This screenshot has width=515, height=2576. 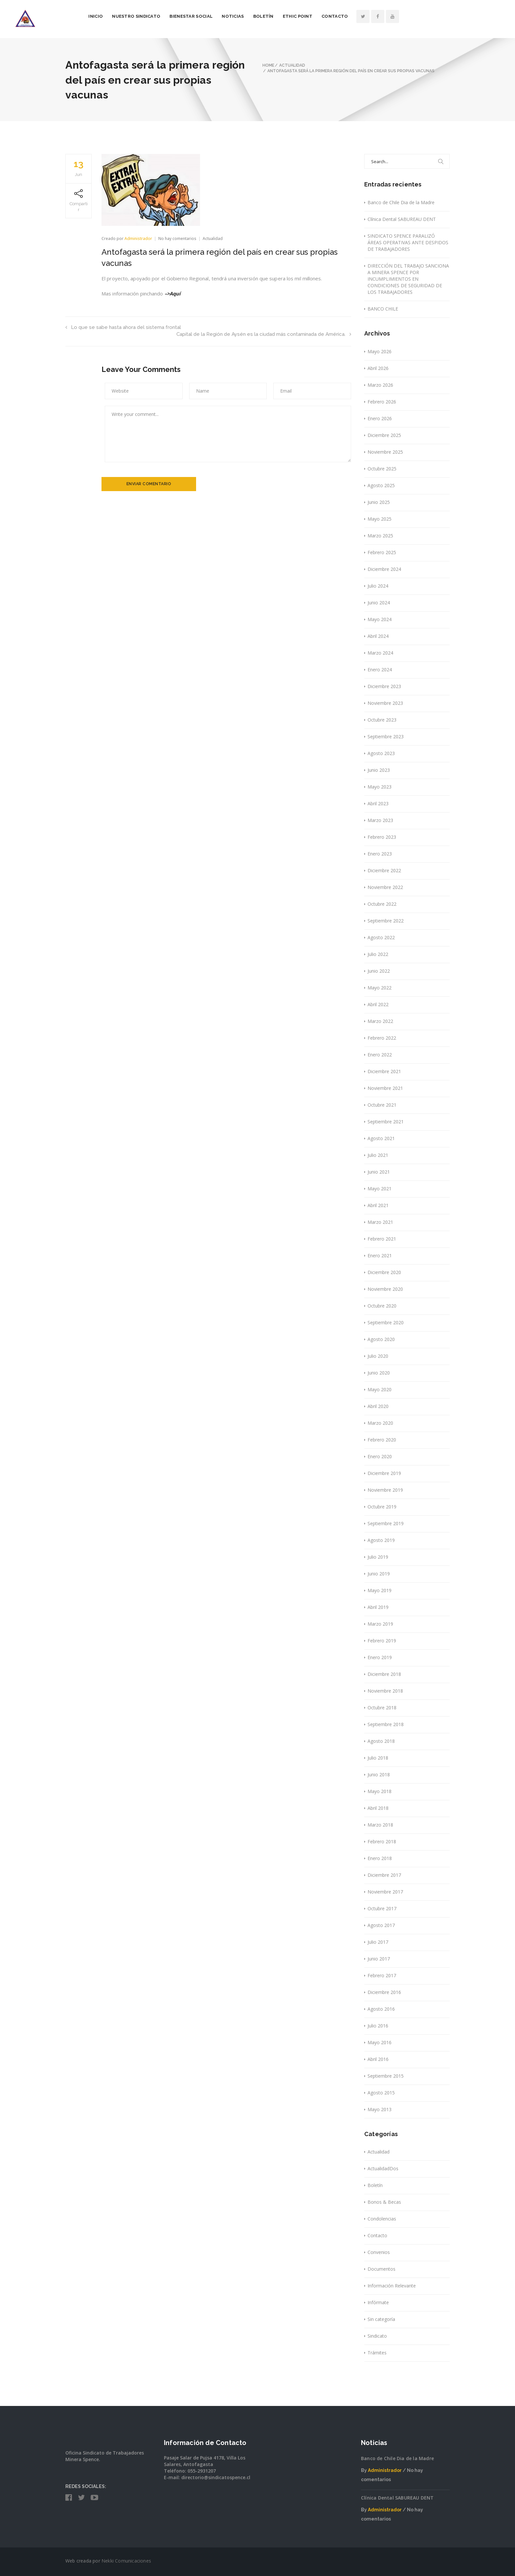 What do you see at coordinates (378, 1155) in the screenshot?
I see `Julio 2021` at bounding box center [378, 1155].